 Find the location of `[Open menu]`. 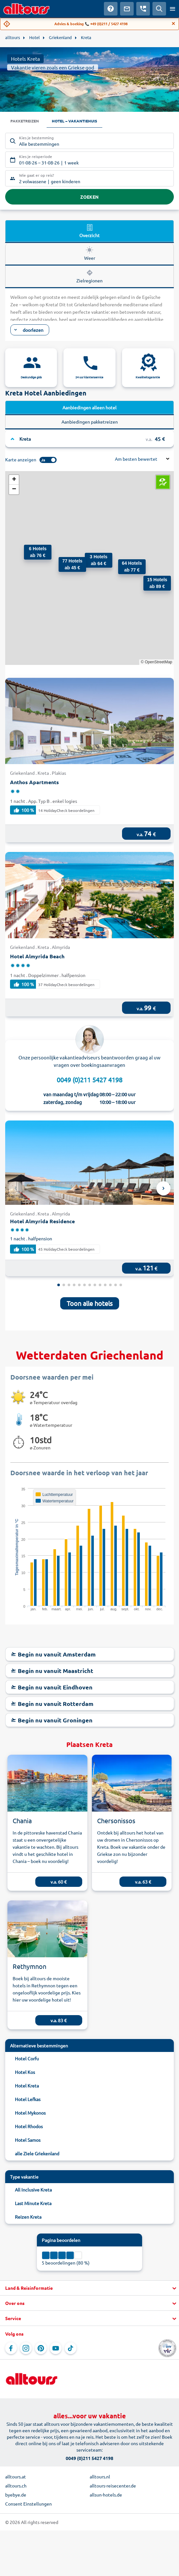

[Open menu] is located at coordinates (172, 9).